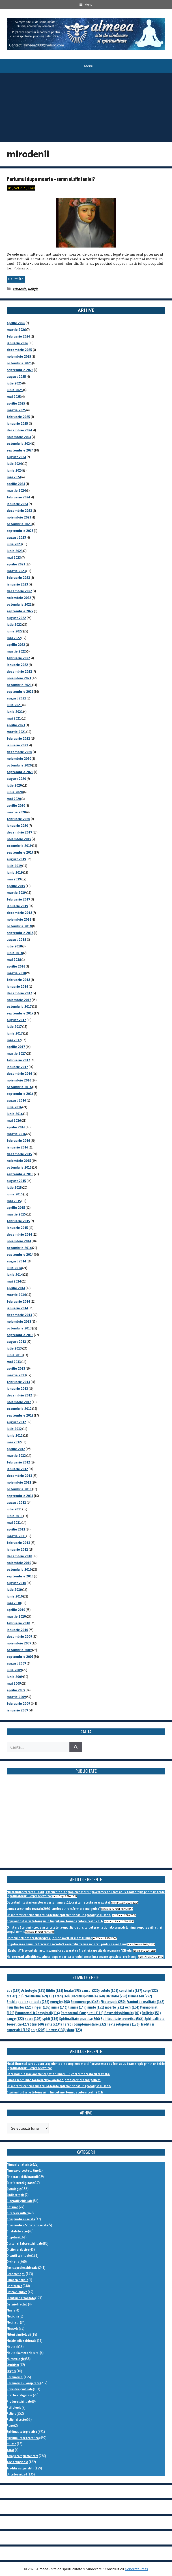 The width and height of the screenshot is (172, 2576). Describe the element at coordinates (14, 1670) in the screenshot. I see `iulie 2009` at that location.